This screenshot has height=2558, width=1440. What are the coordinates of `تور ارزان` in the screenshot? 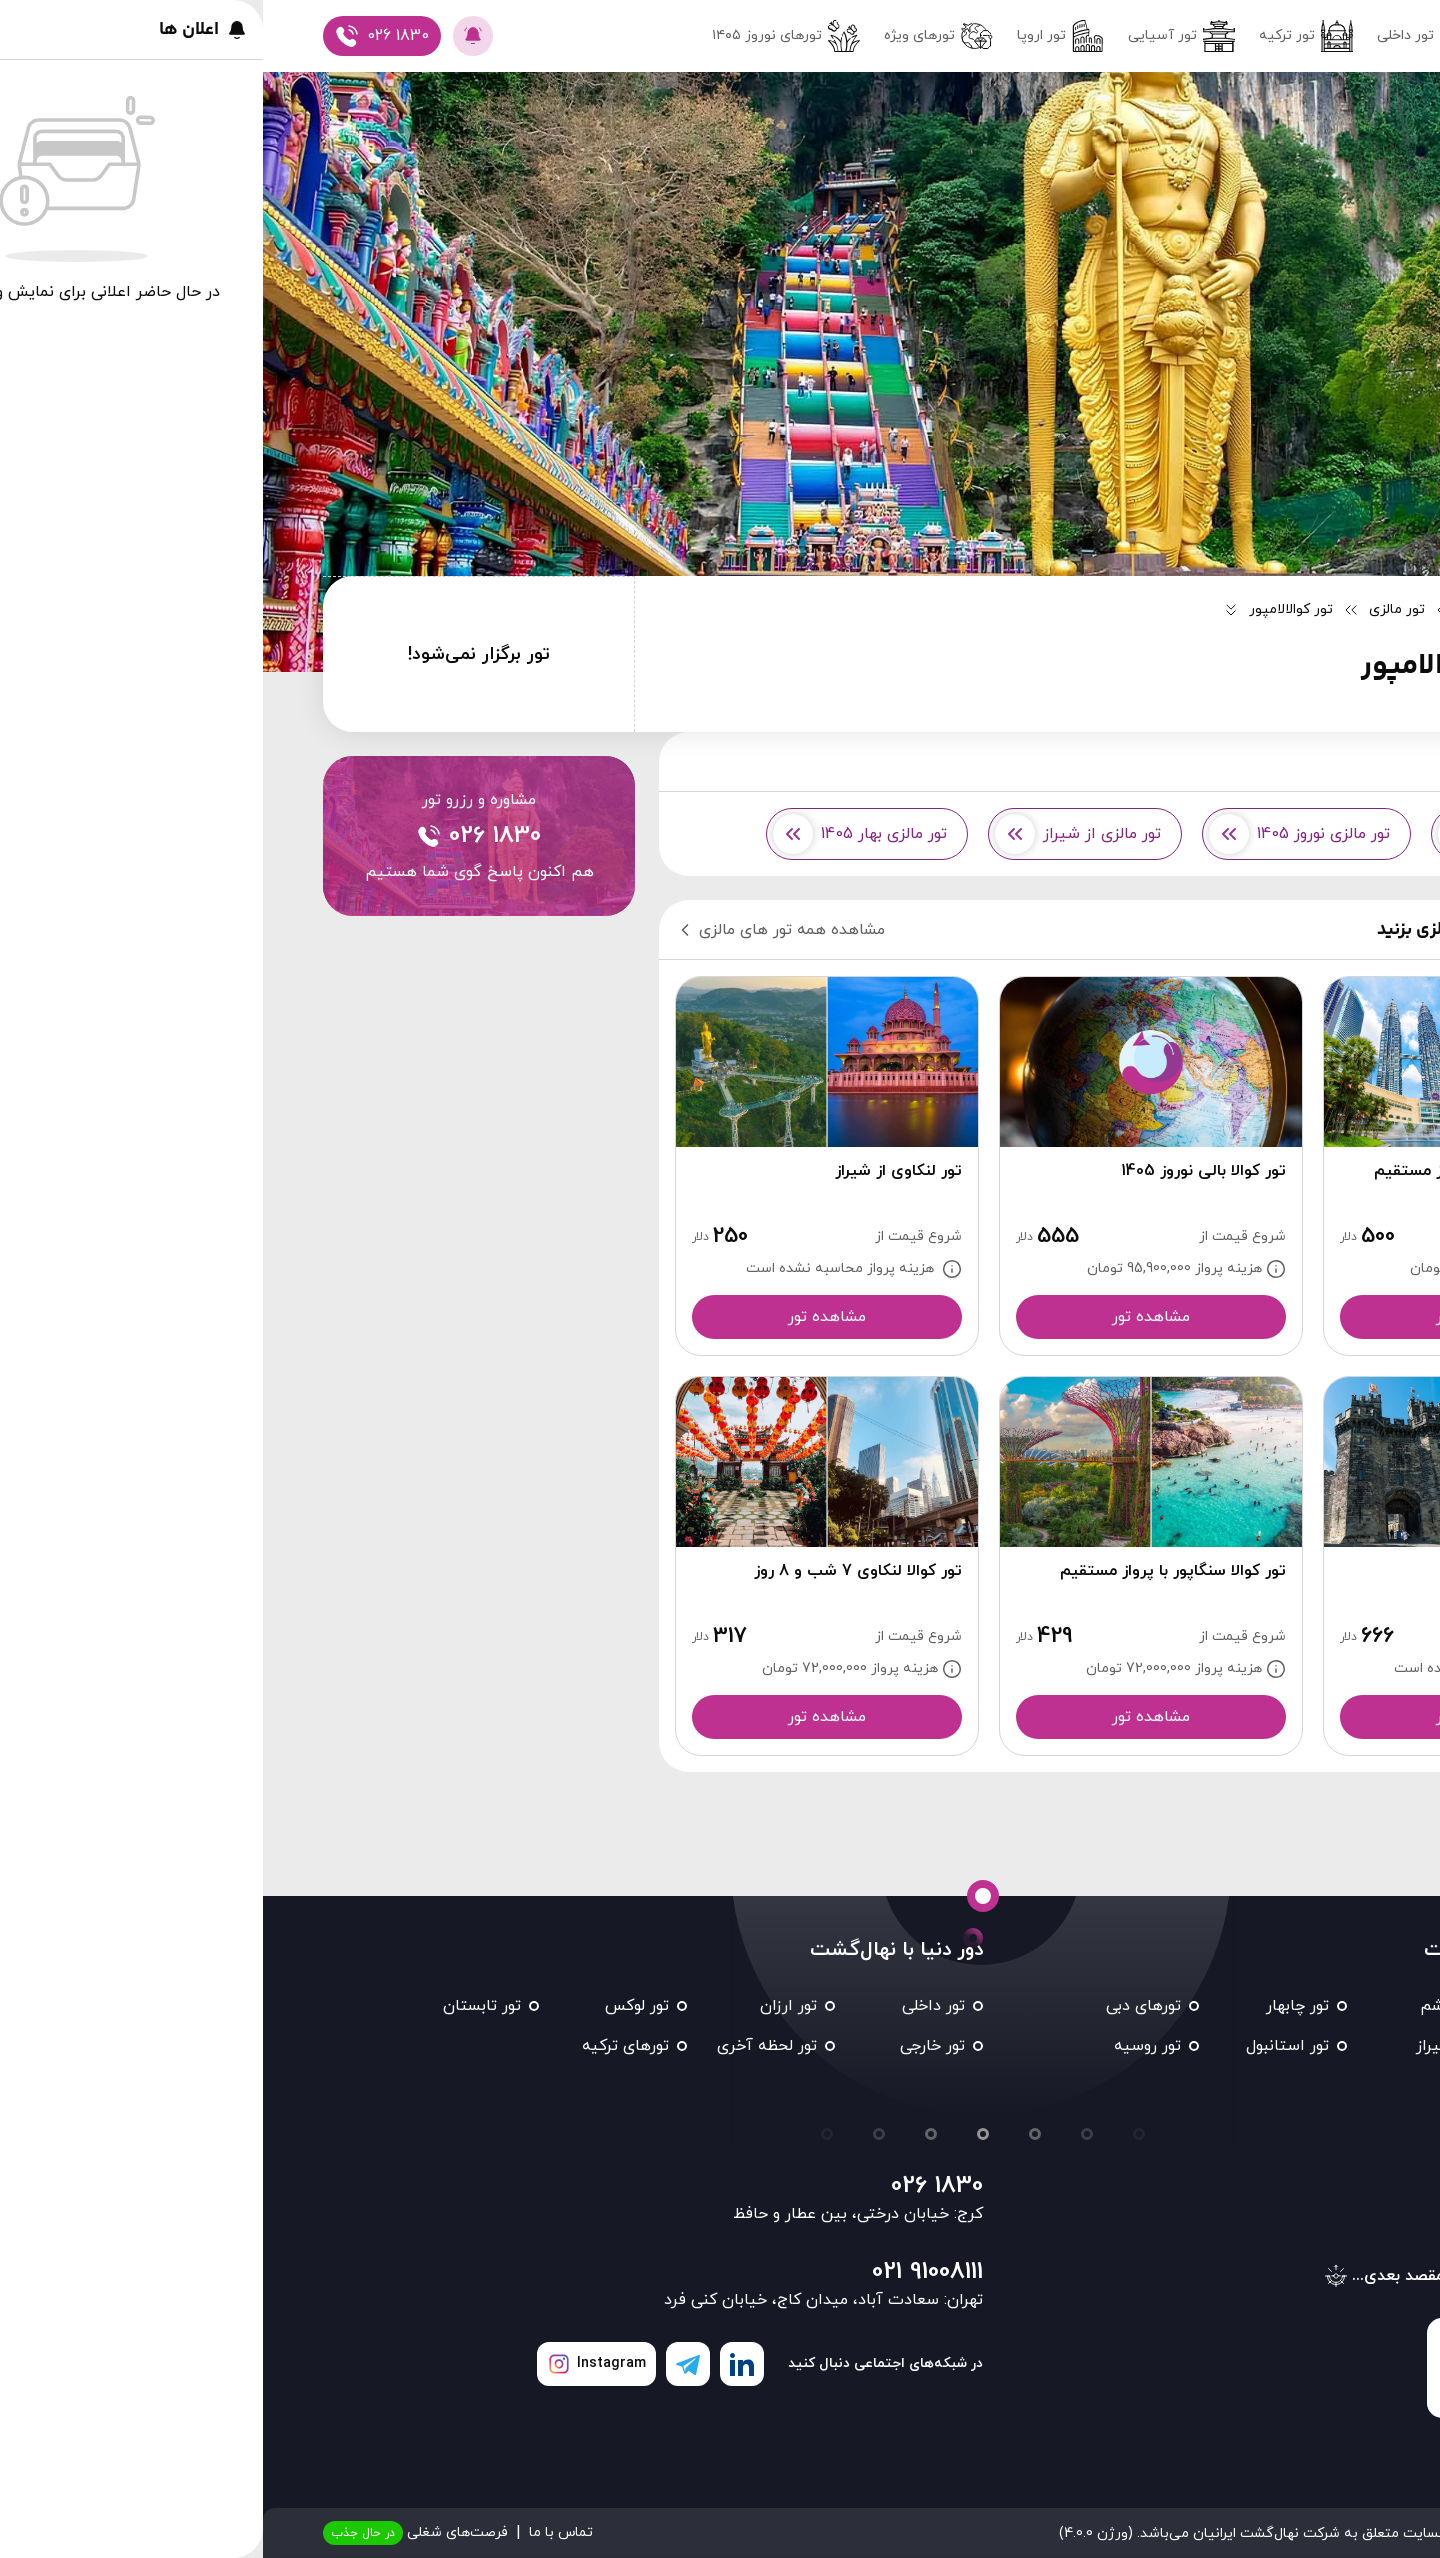 It's located at (525, 2006).